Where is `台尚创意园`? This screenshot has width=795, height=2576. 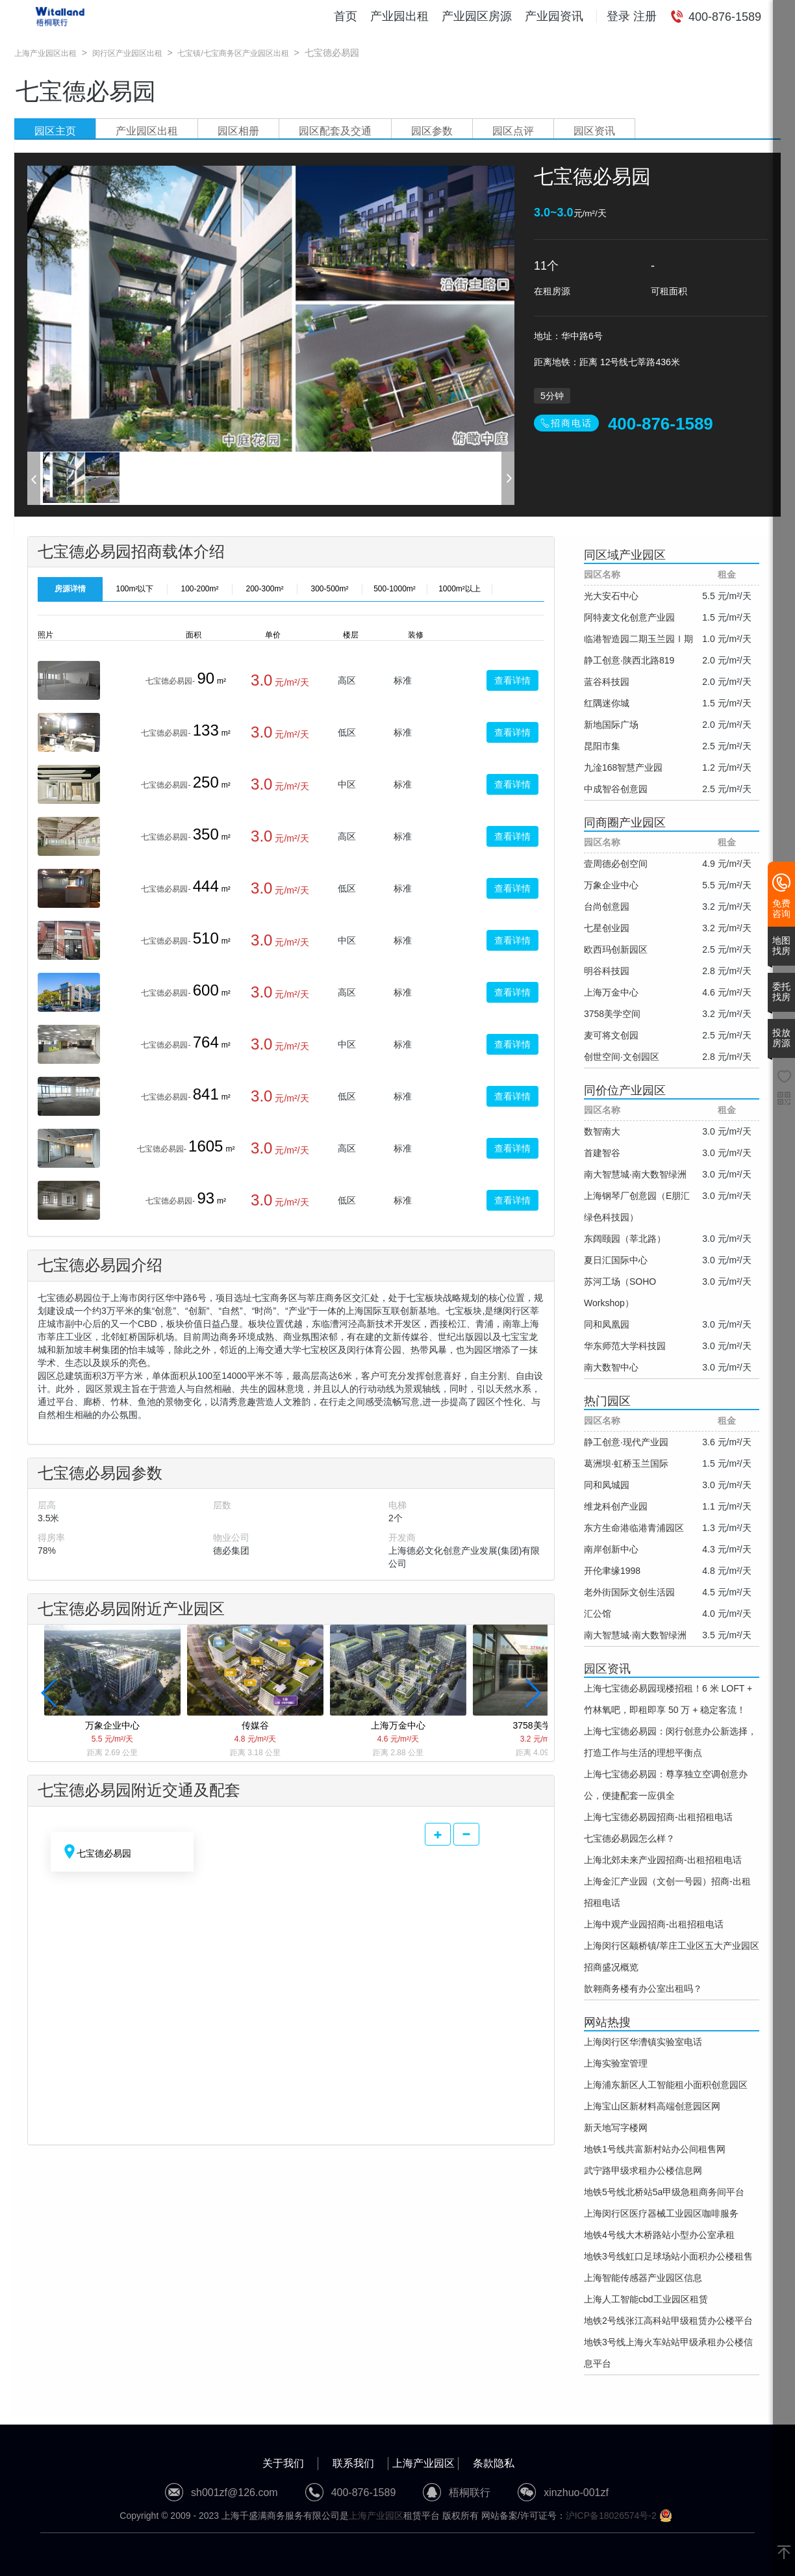
台尚创意园 is located at coordinates (606, 906).